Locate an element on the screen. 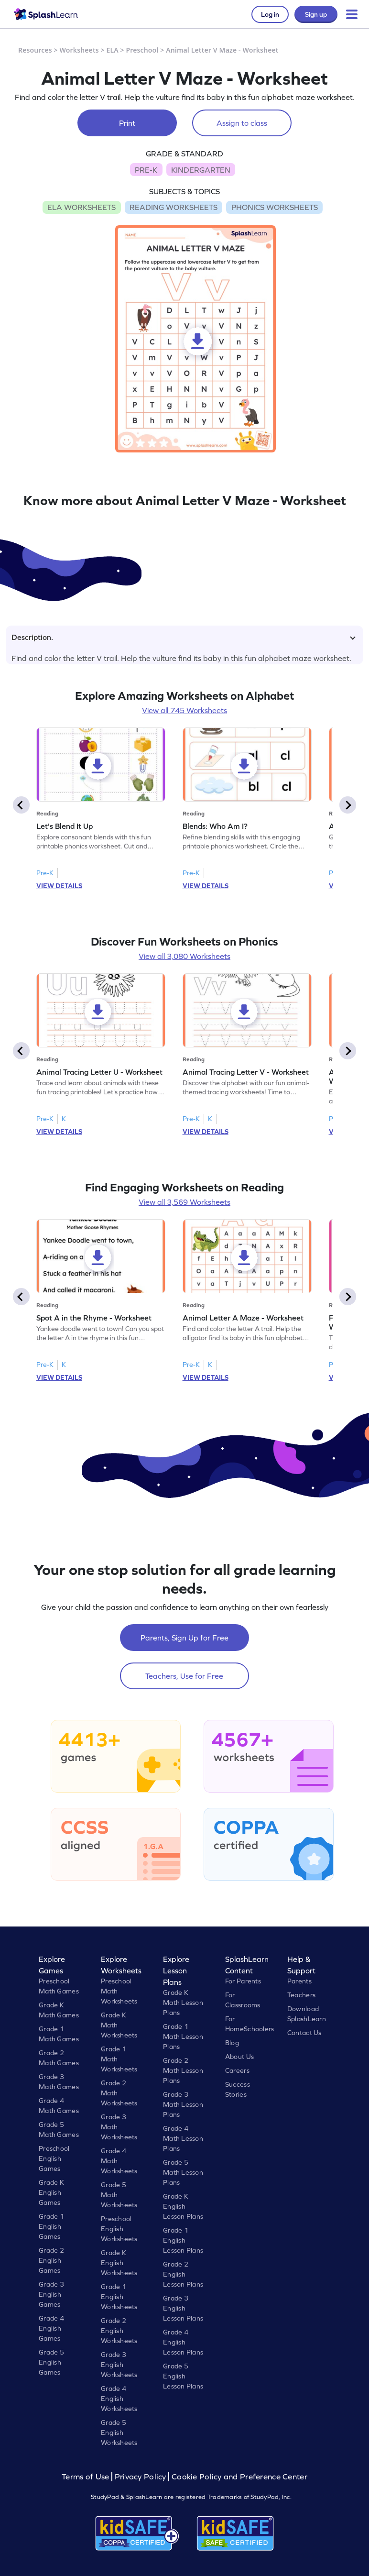  Cookie Policy and Preference Center is located at coordinates (239, 2476).